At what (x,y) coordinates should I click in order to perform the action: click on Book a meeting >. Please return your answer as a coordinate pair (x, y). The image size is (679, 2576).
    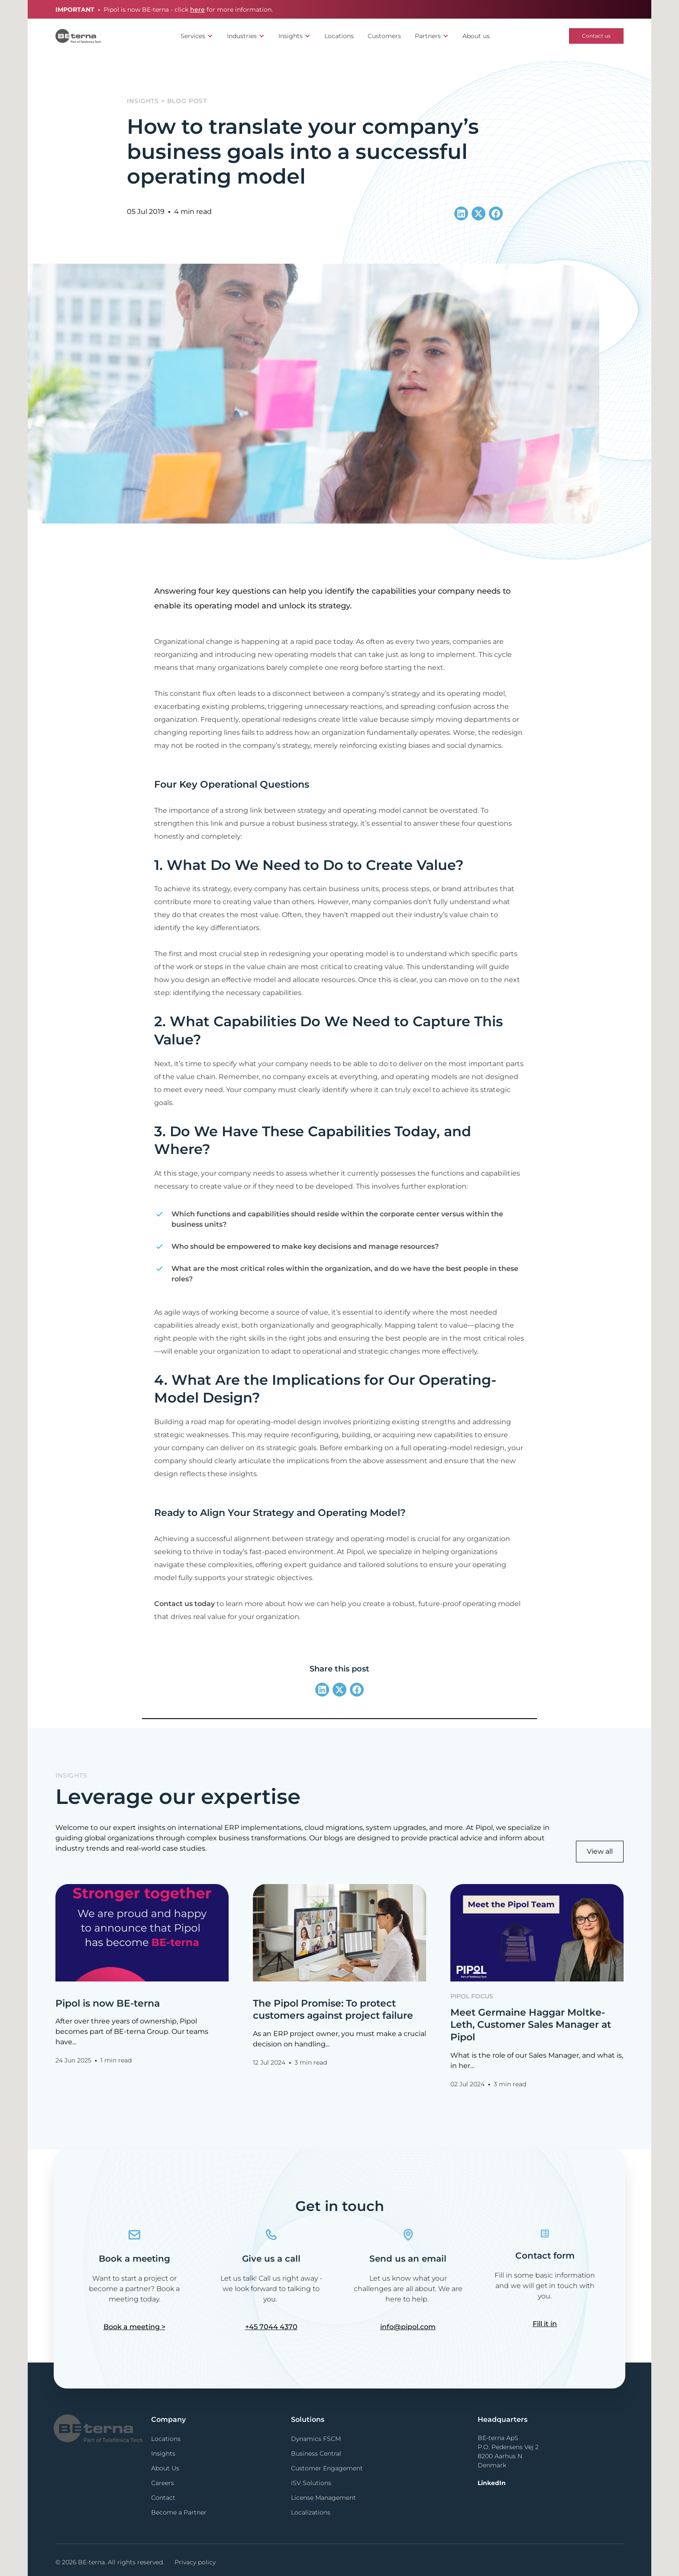
    Looking at the image, I should click on (134, 2327).